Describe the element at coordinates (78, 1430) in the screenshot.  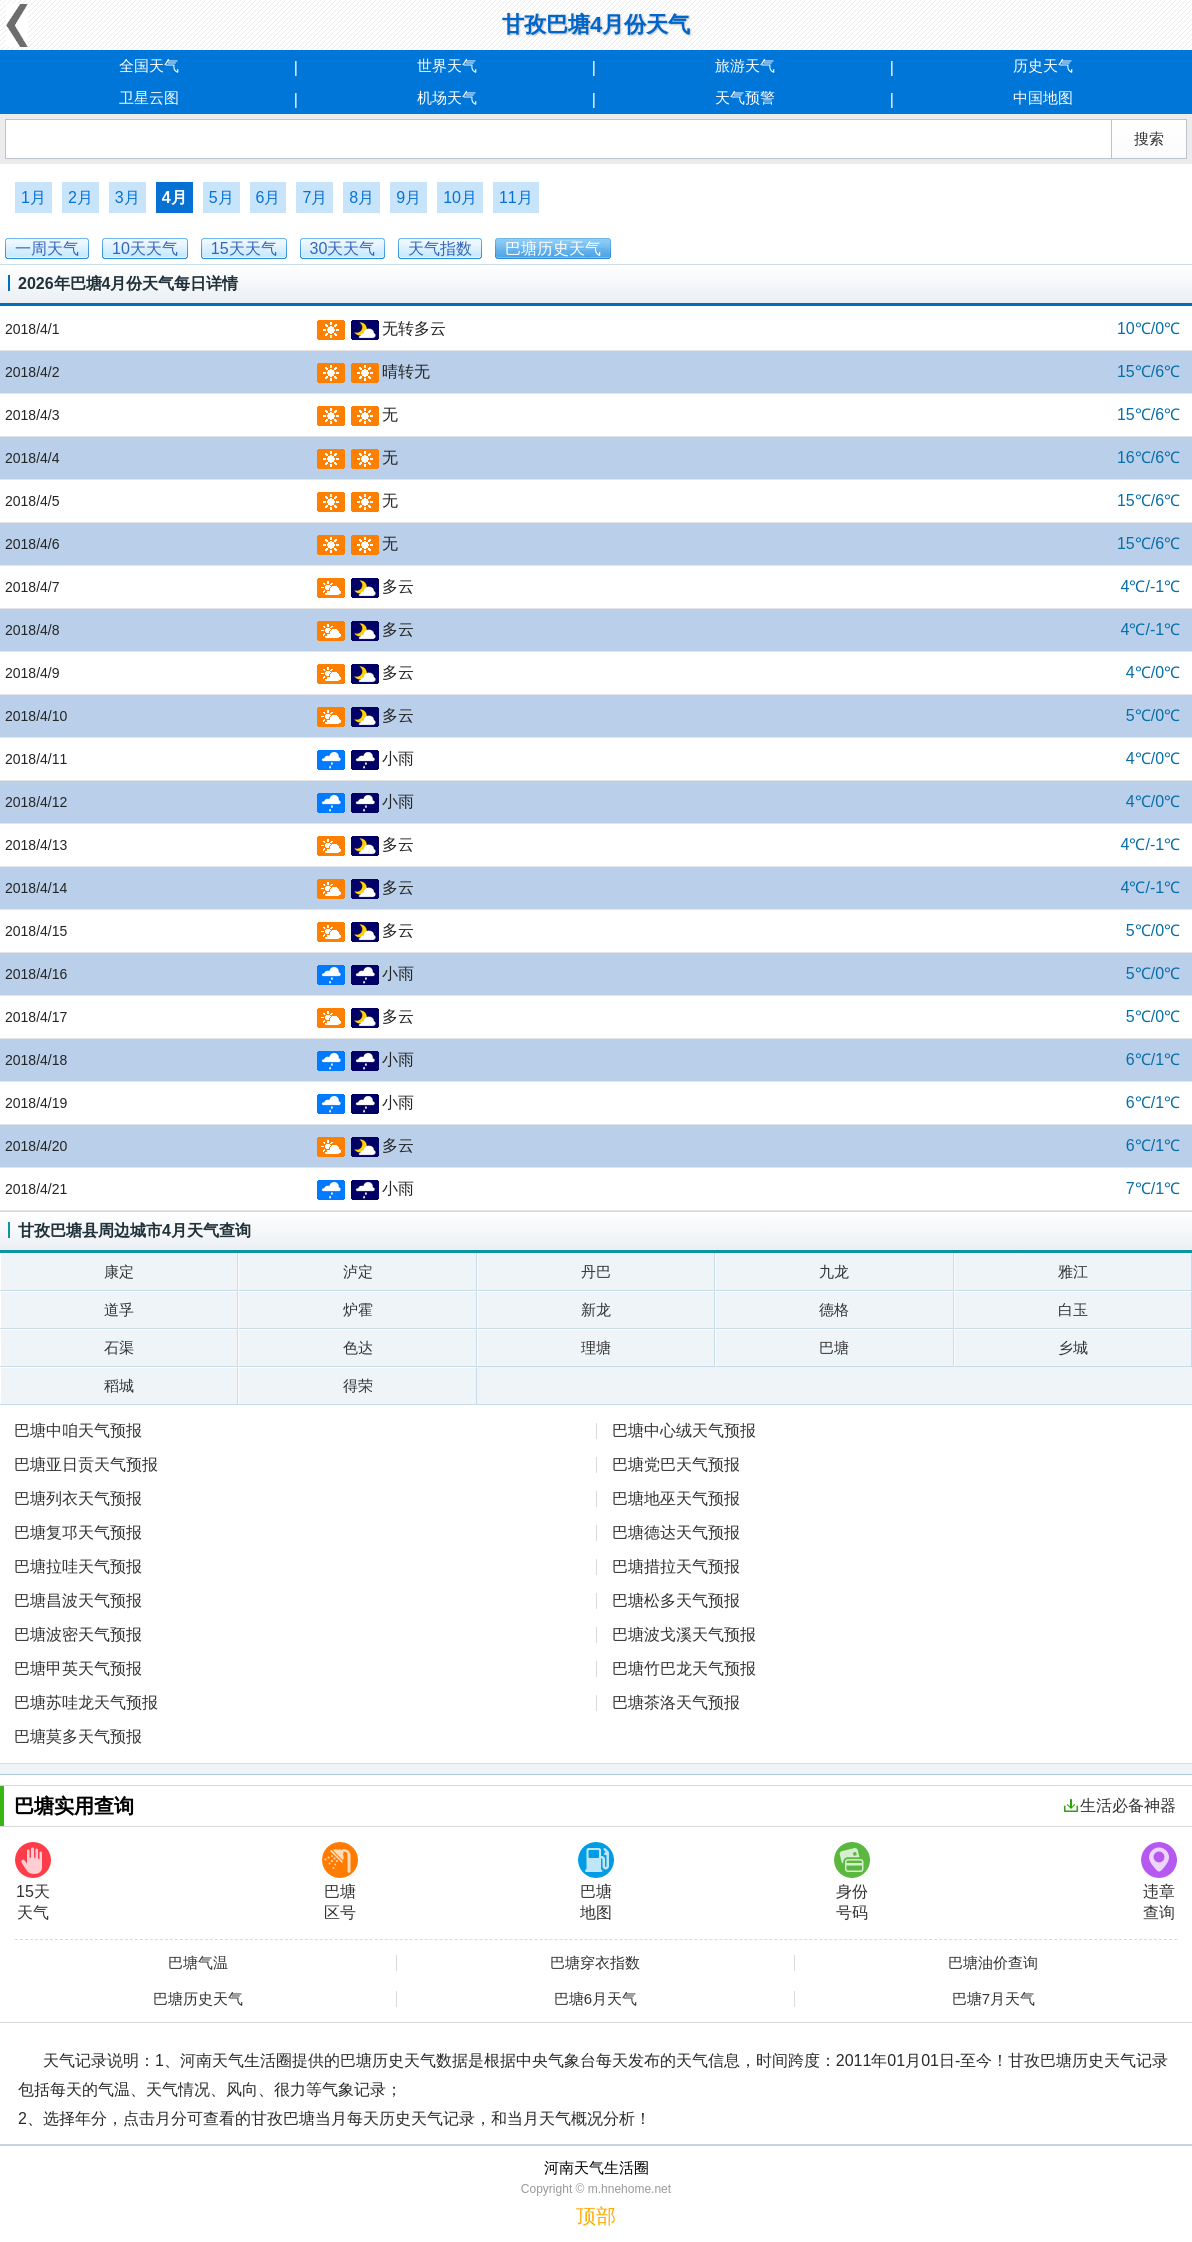
I see `巴塘中咱天气预报` at that location.